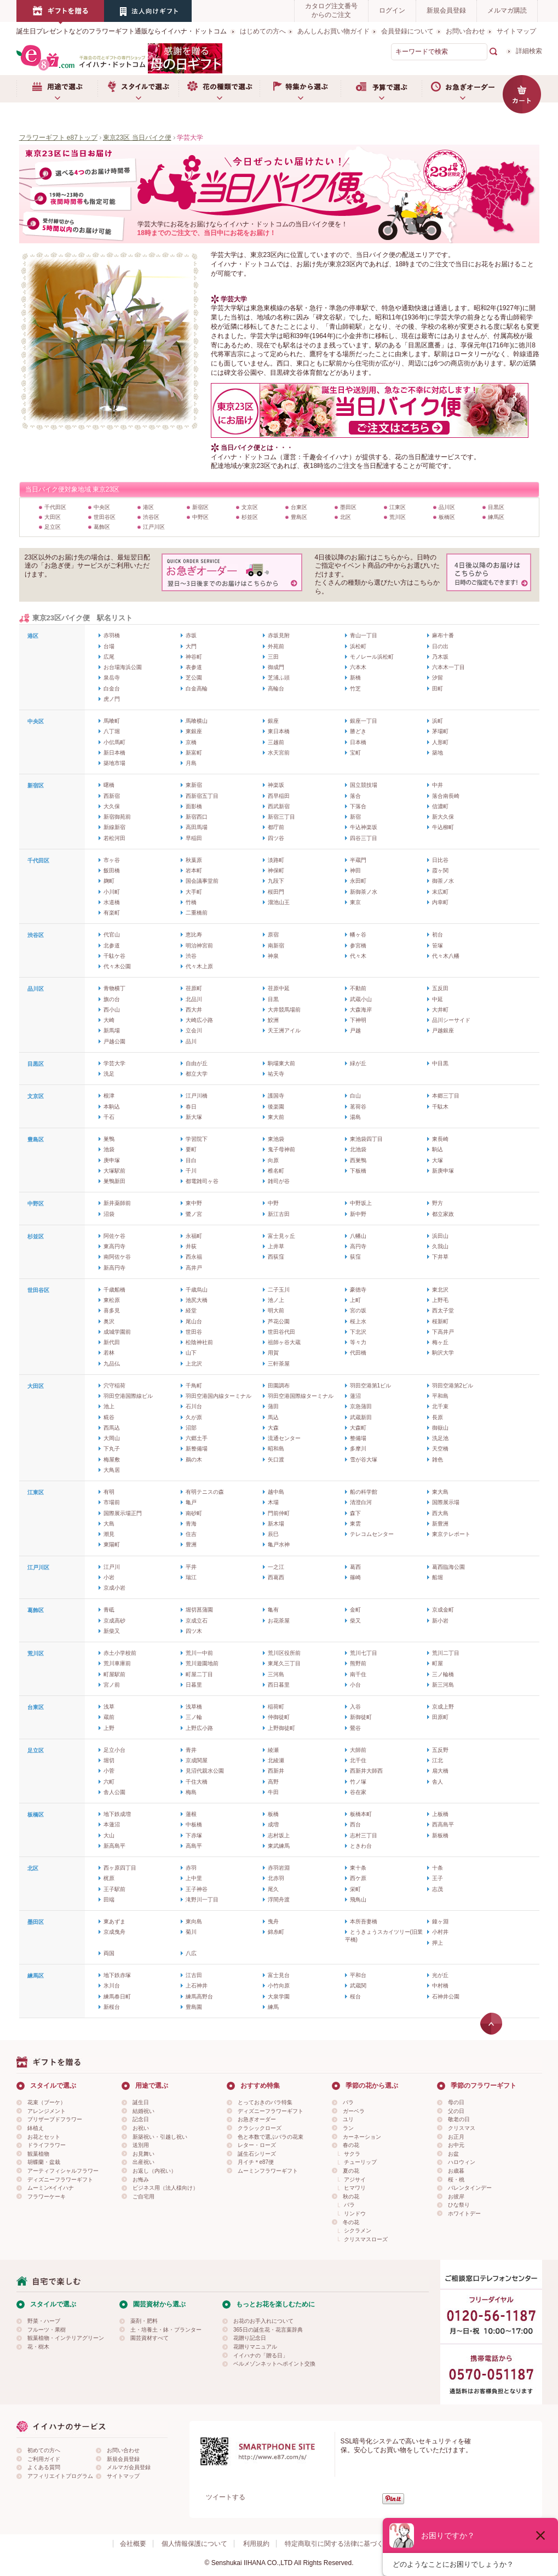 This screenshot has height=2576, width=558. Describe the element at coordinates (143, 2162) in the screenshot. I see `出産祝い` at that location.